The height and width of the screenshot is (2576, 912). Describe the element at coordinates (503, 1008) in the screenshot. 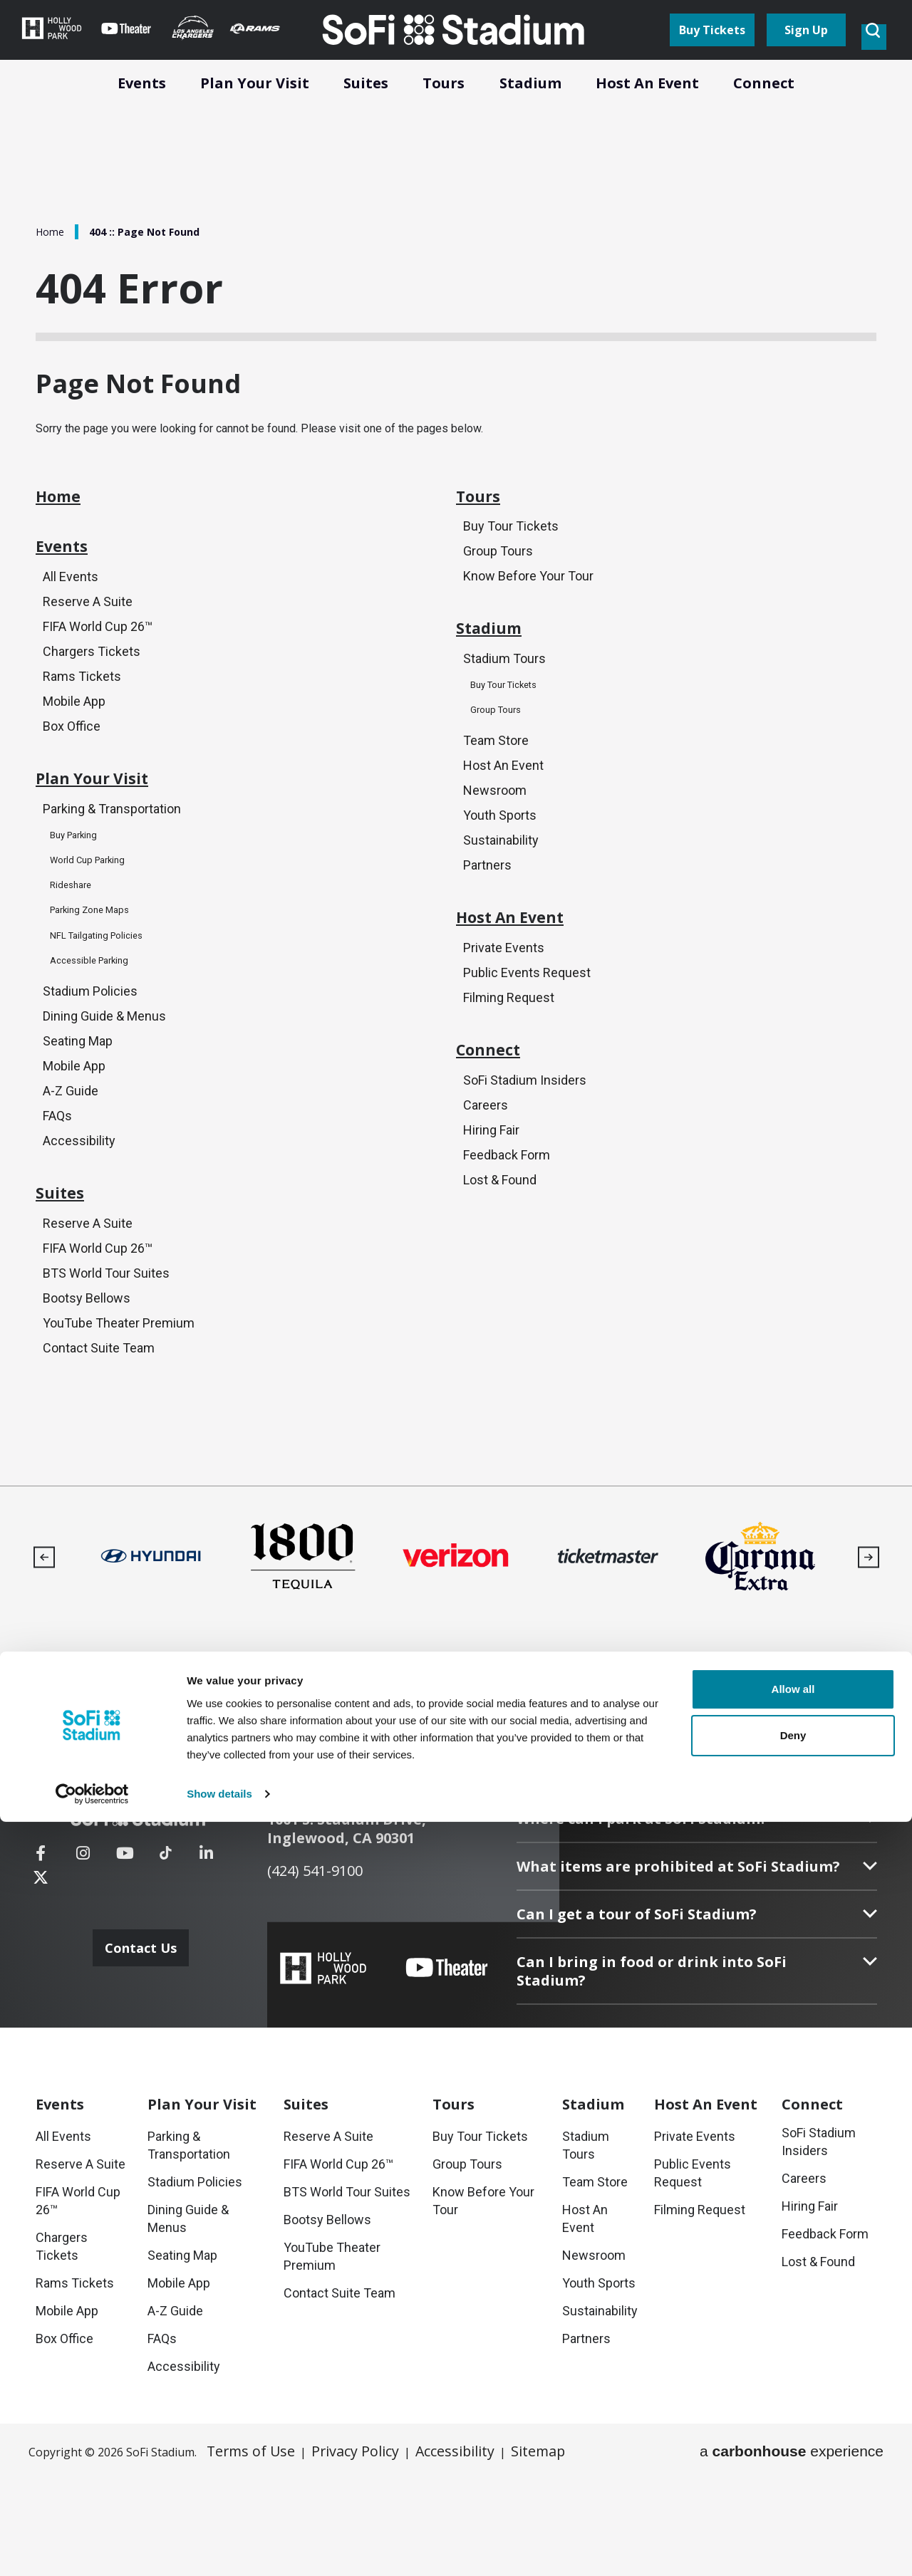

I see `Private Events` at that location.